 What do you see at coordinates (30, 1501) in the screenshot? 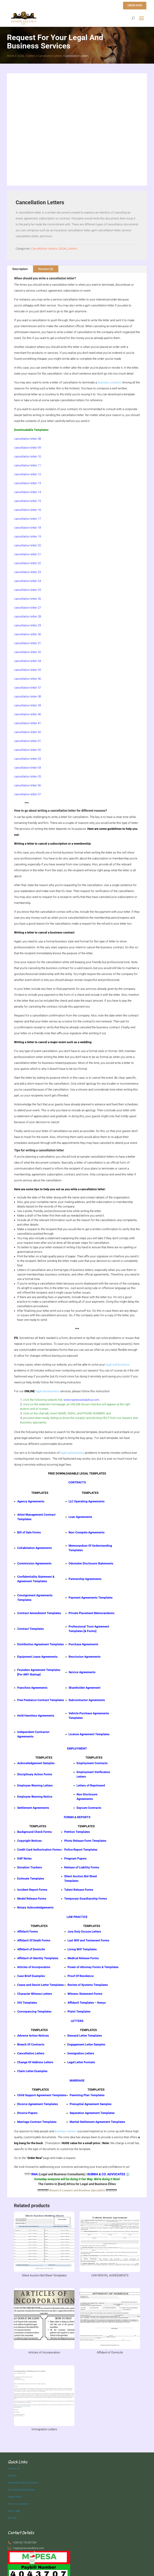
I see `Agency Agreements` at bounding box center [30, 1501].